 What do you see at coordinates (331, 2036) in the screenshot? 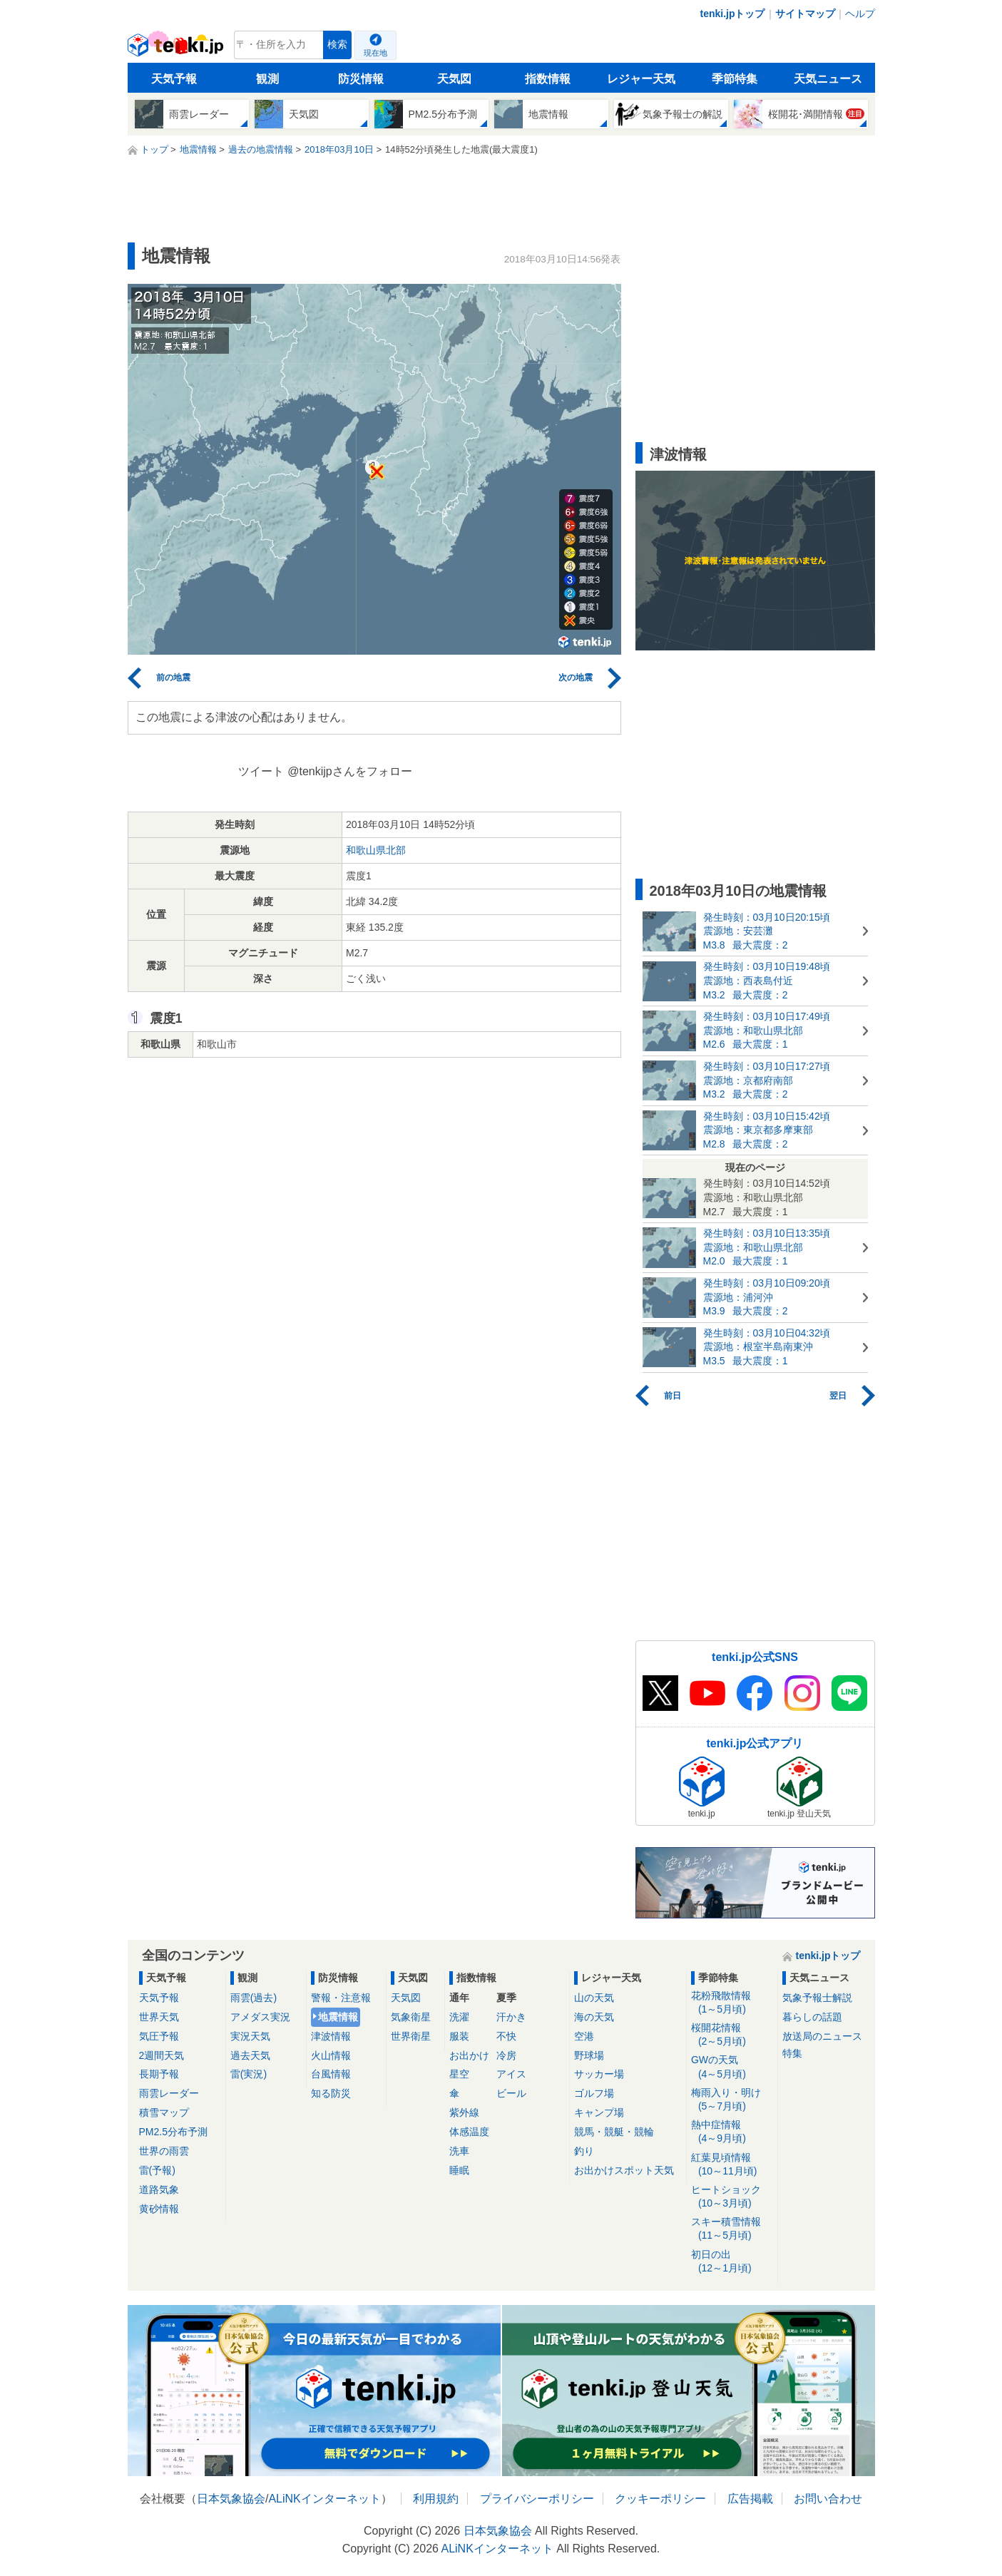
I see `津波情報` at bounding box center [331, 2036].